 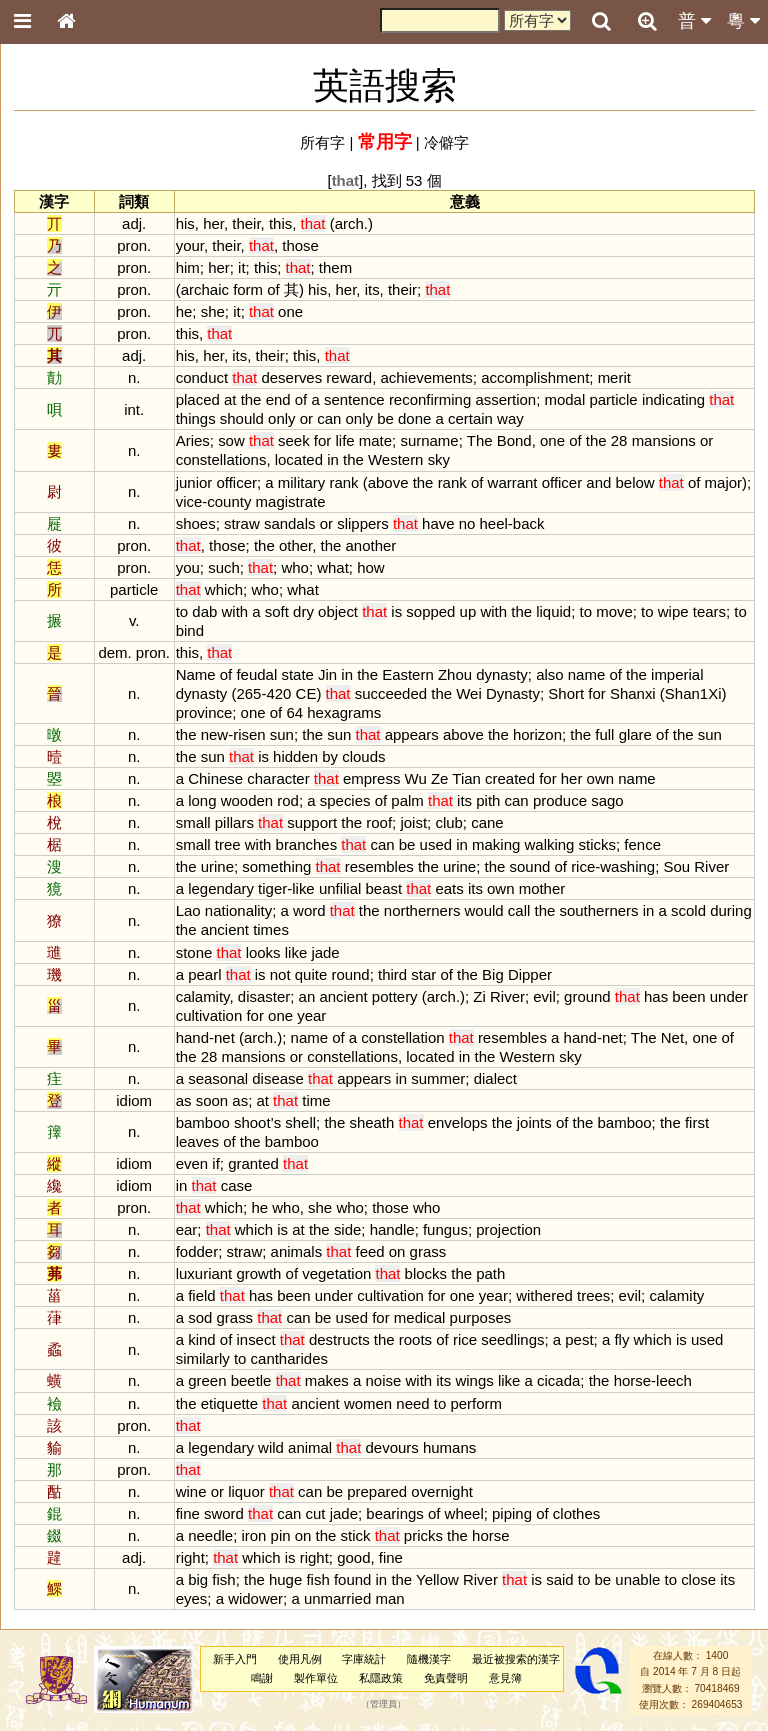 What do you see at coordinates (297, 674) in the screenshot?
I see `state` at bounding box center [297, 674].